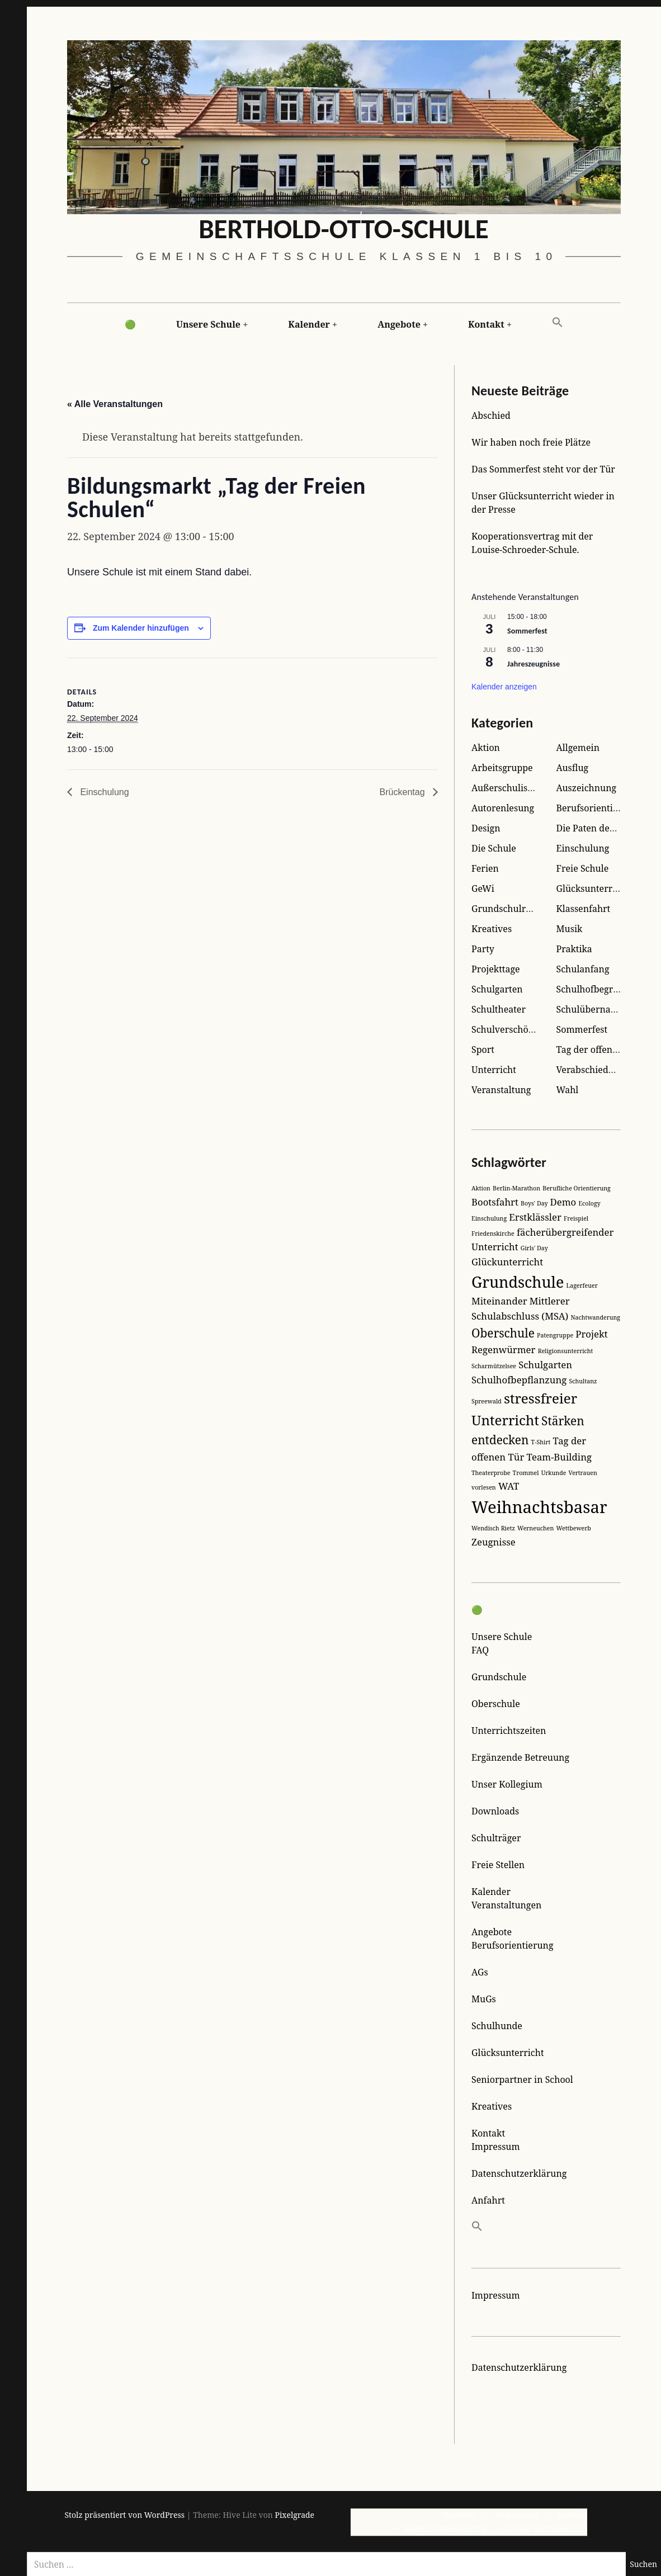 This screenshot has height=2576, width=661. Describe the element at coordinates (459, 2514) in the screenshot. I see `Startseite` at that location.